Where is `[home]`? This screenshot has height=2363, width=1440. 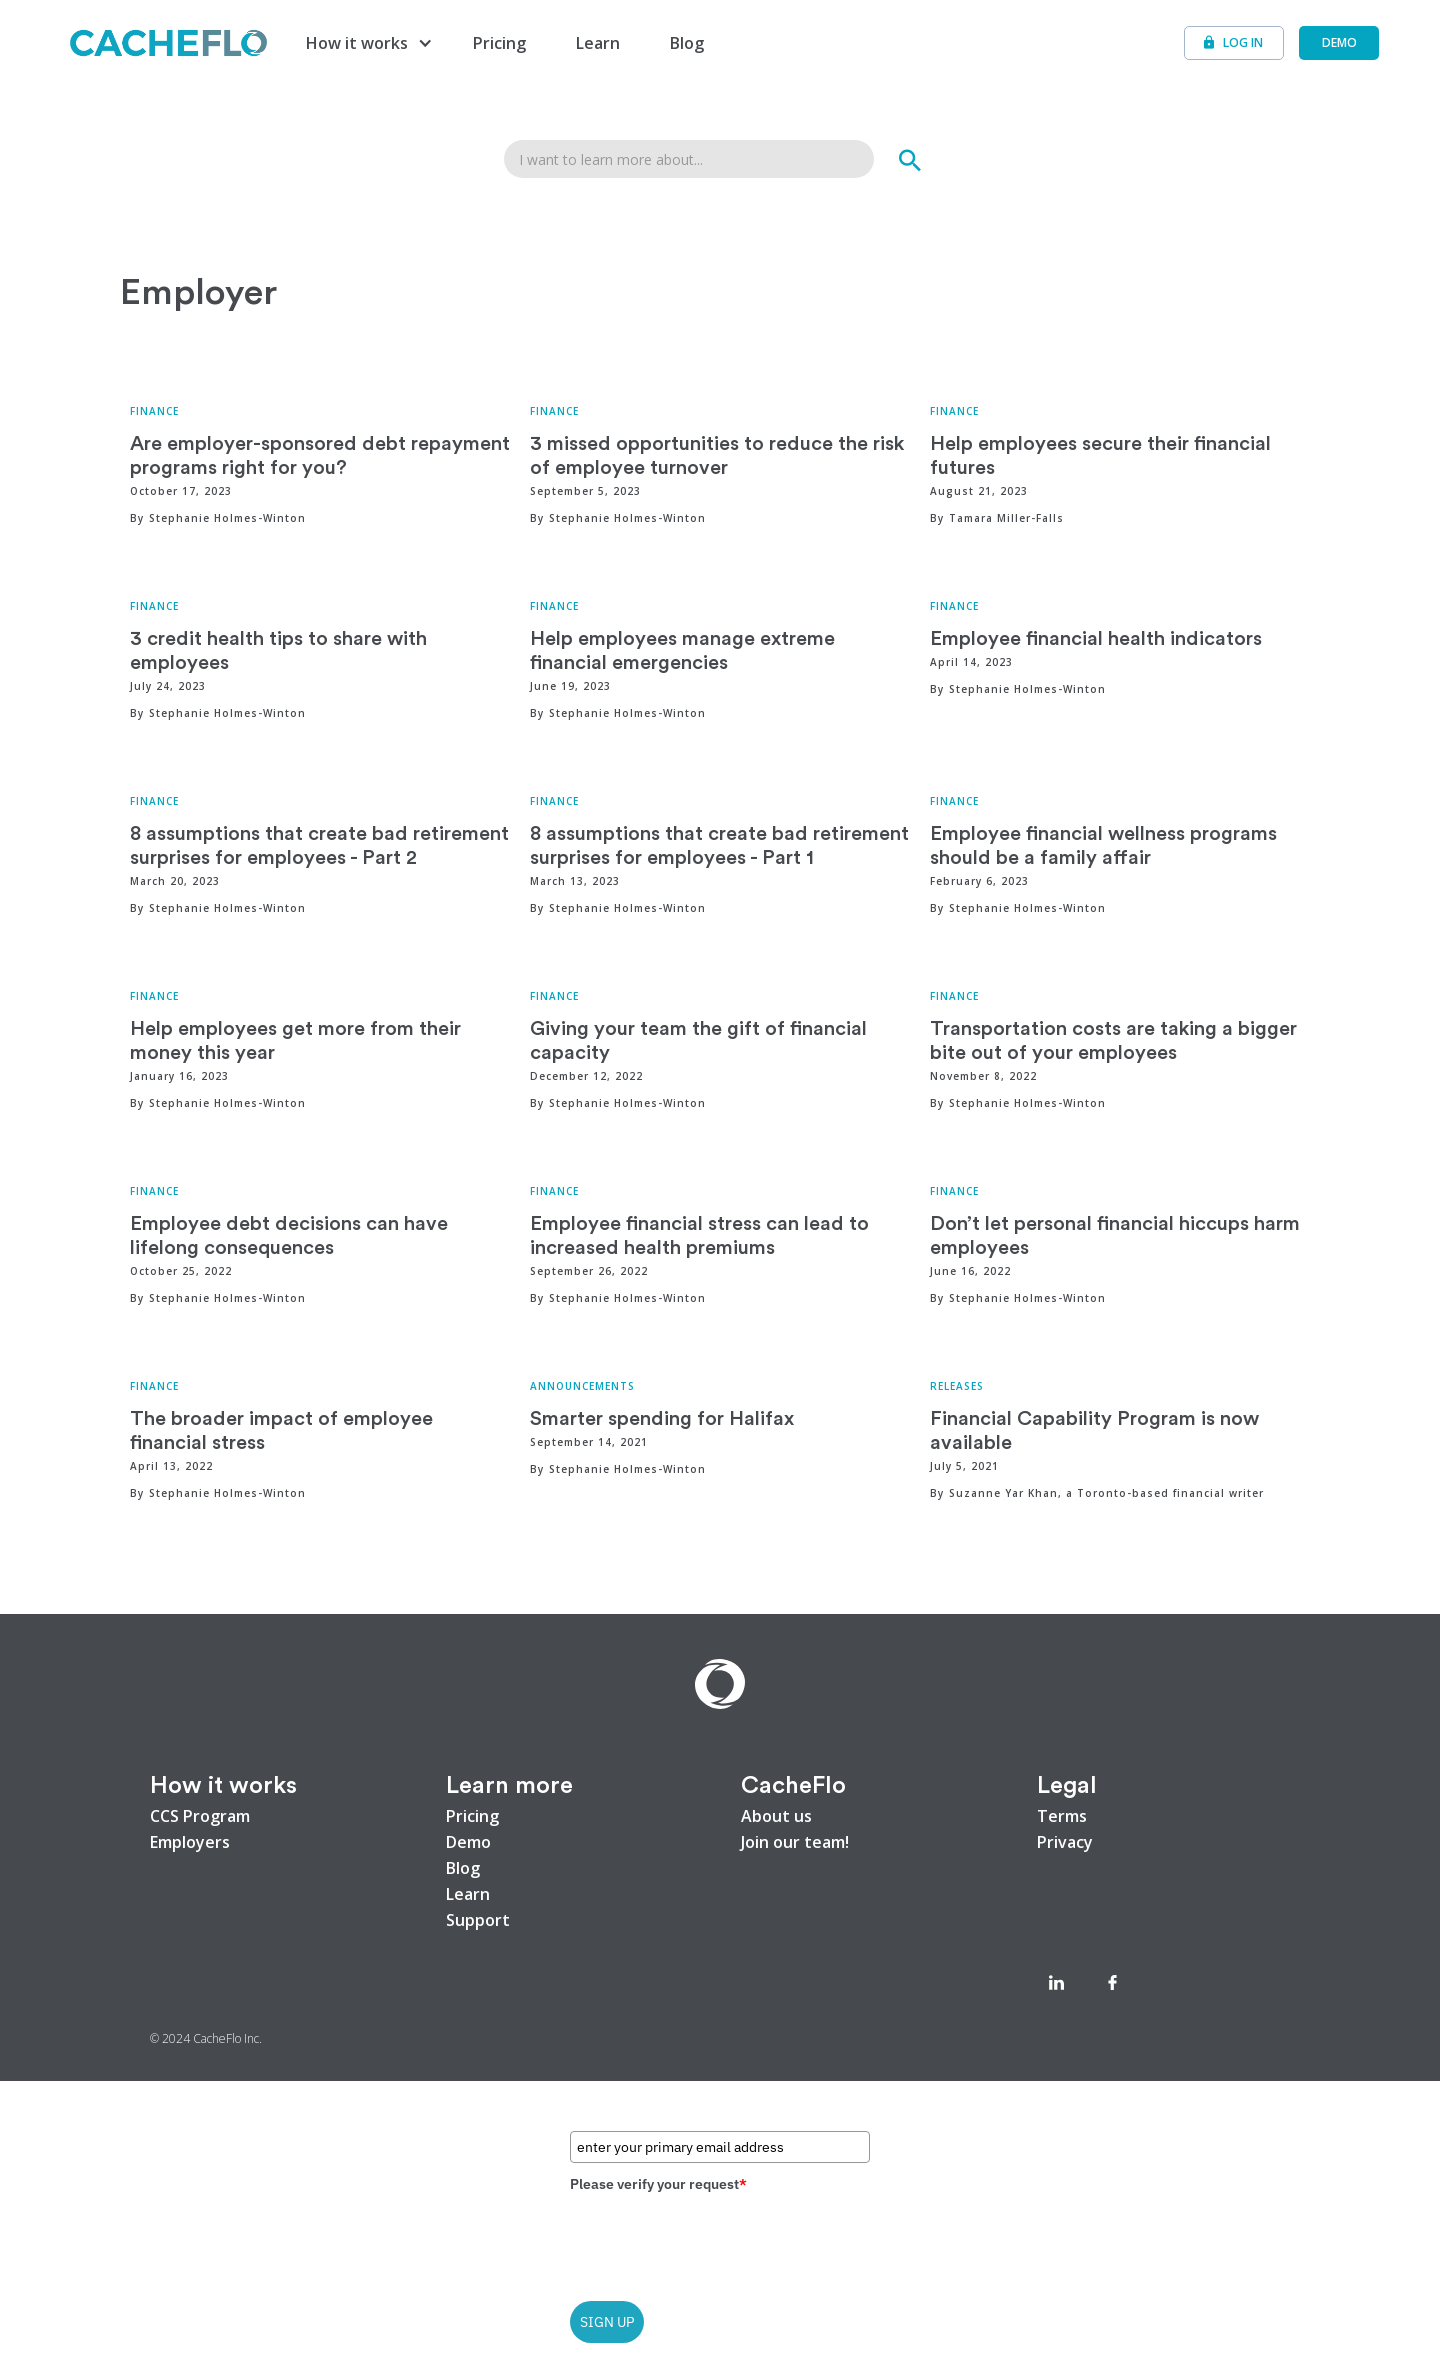
[home] is located at coordinates (168, 42).